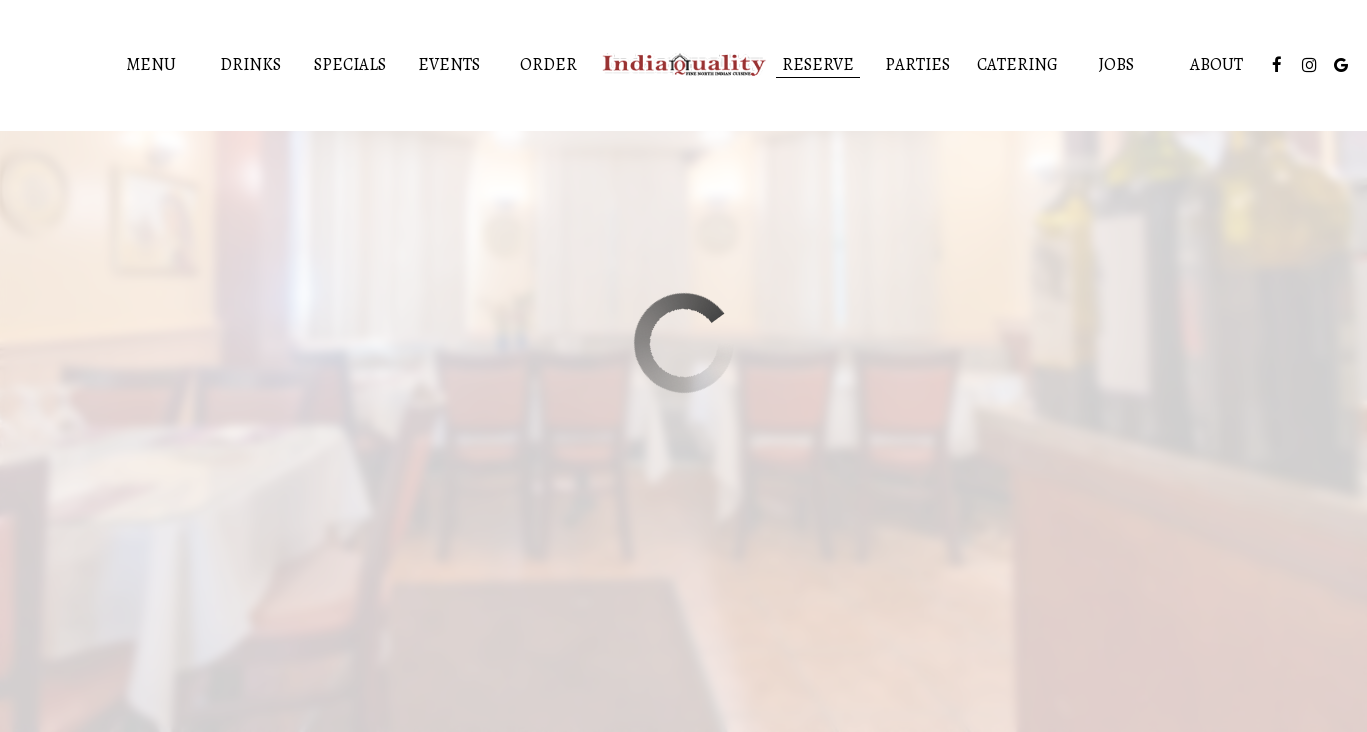  Describe the element at coordinates (350, 65) in the screenshot. I see `Specials` at that location.